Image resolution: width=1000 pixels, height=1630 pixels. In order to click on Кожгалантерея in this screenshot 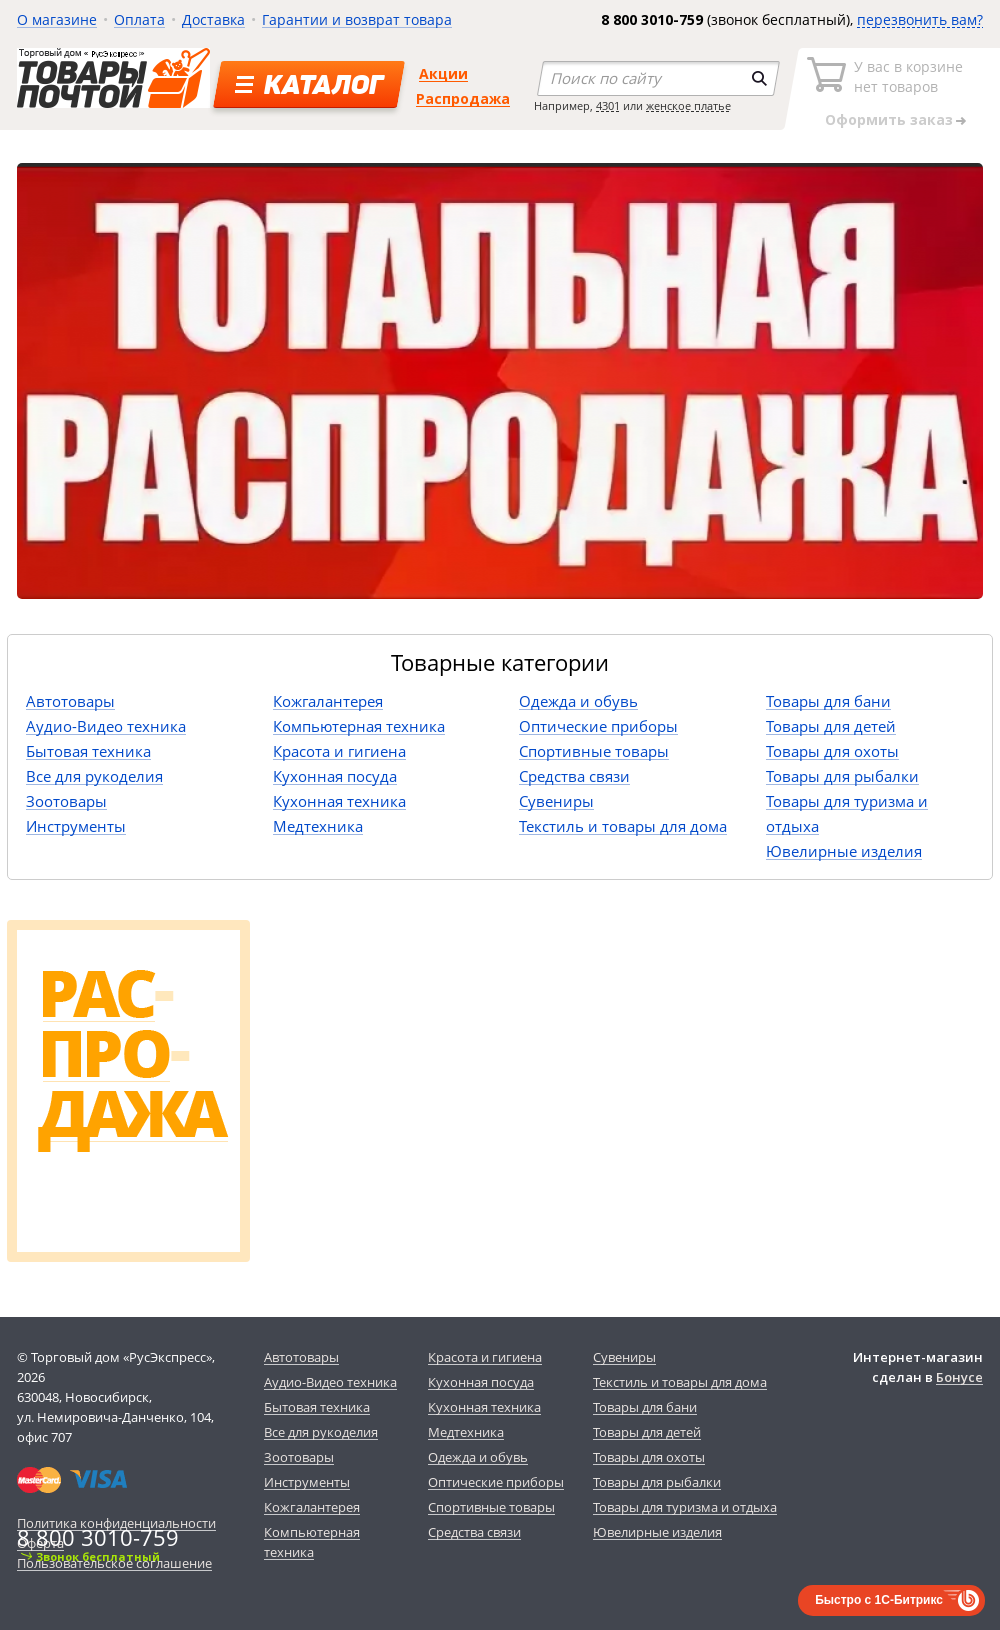, I will do `click(328, 701)`.